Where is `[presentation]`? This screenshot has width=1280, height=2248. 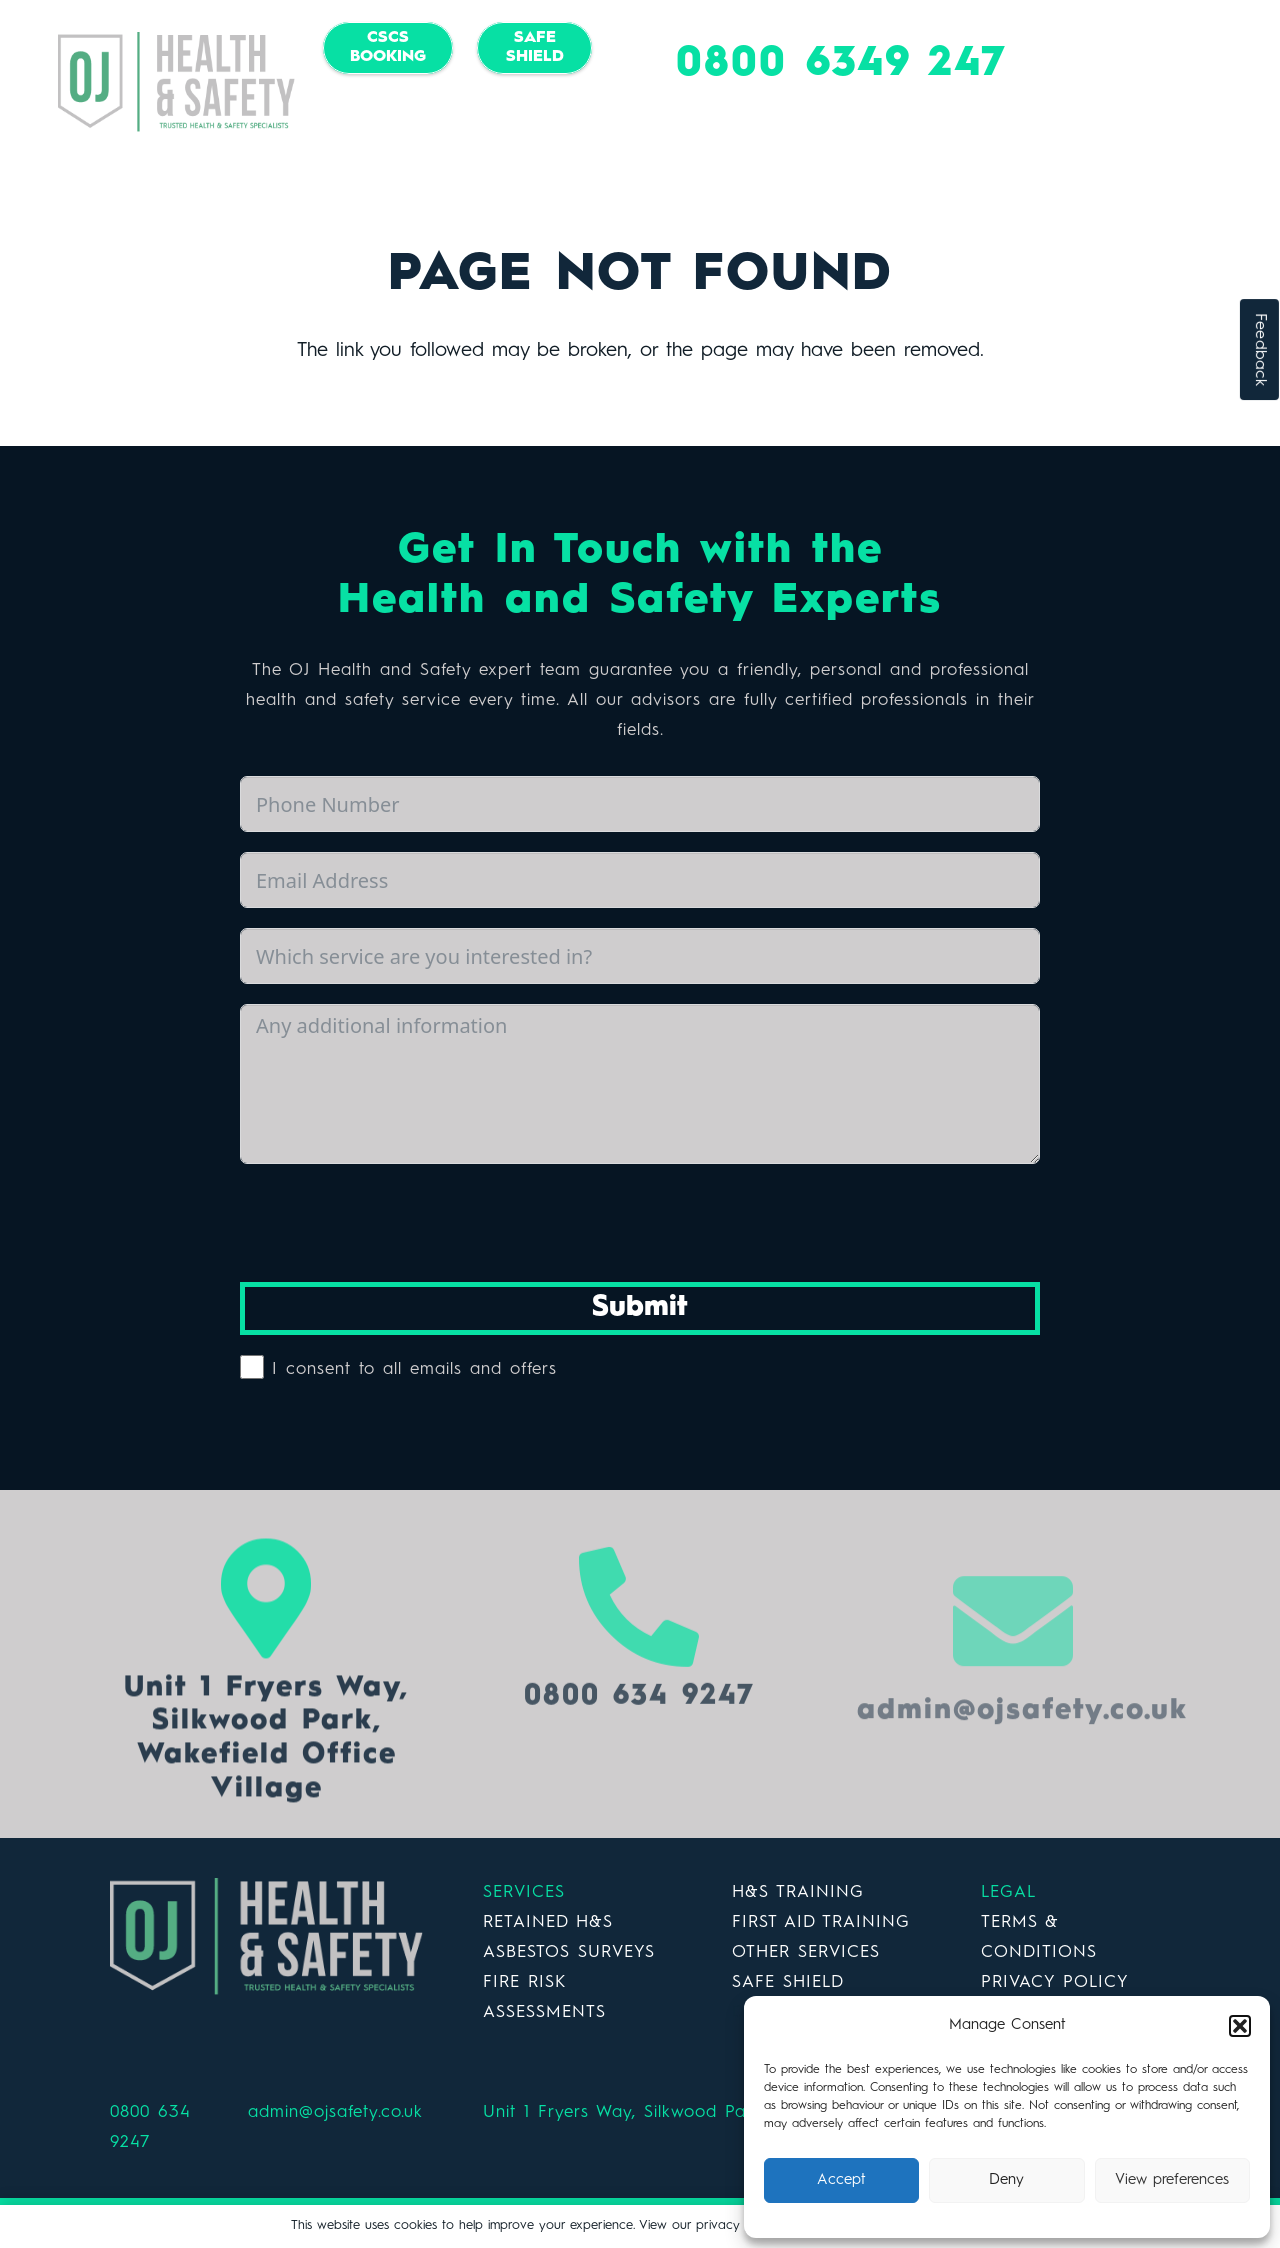 [presentation] is located at coordinates (392, 1223).